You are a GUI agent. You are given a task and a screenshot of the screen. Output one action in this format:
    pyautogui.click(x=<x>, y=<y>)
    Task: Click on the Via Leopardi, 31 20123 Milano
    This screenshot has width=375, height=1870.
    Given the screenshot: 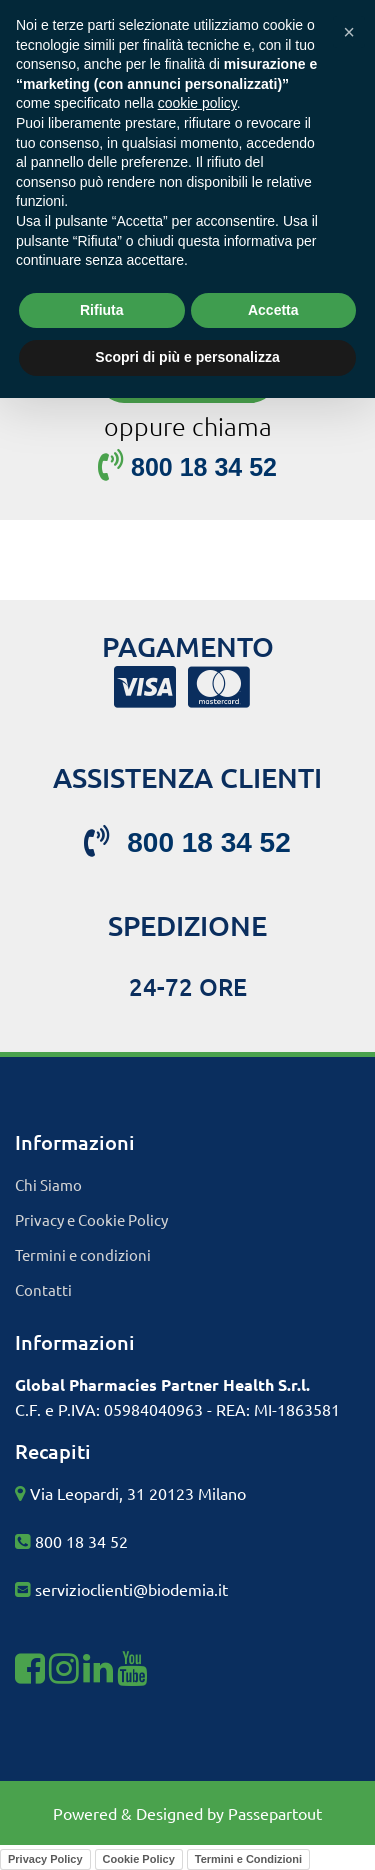 What is the action you would take?
    pyautogui.click(x=138, y=1493)
    